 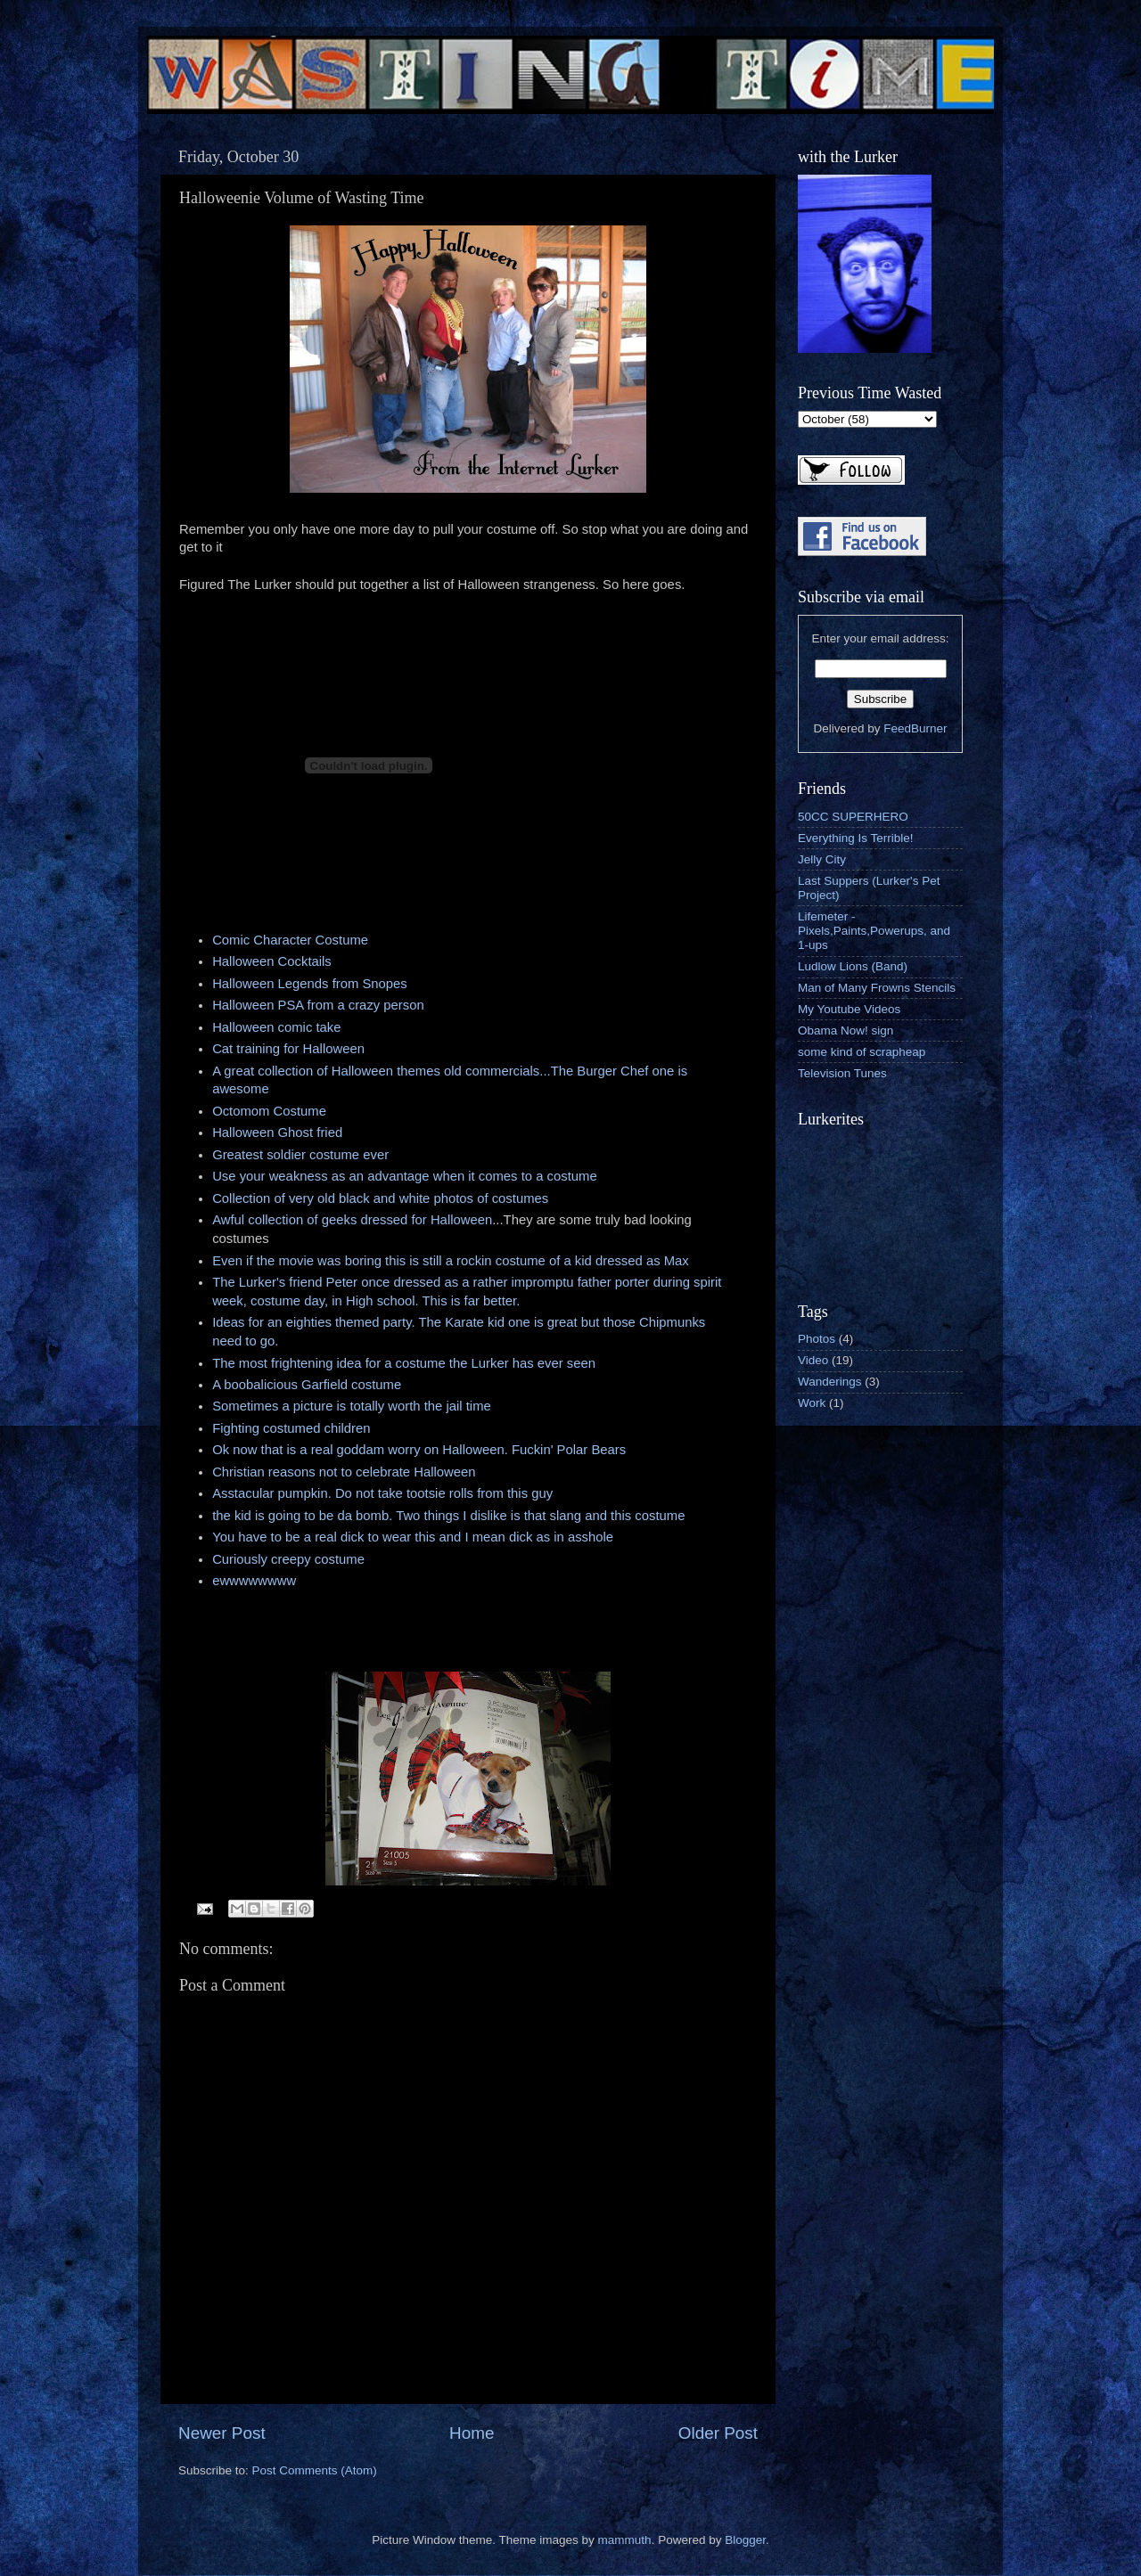 What do you see at coordinates (318, 1005) in the screenshot?
I see `Halloween PSA from a crazy person` at bounding box center [318, 1005].